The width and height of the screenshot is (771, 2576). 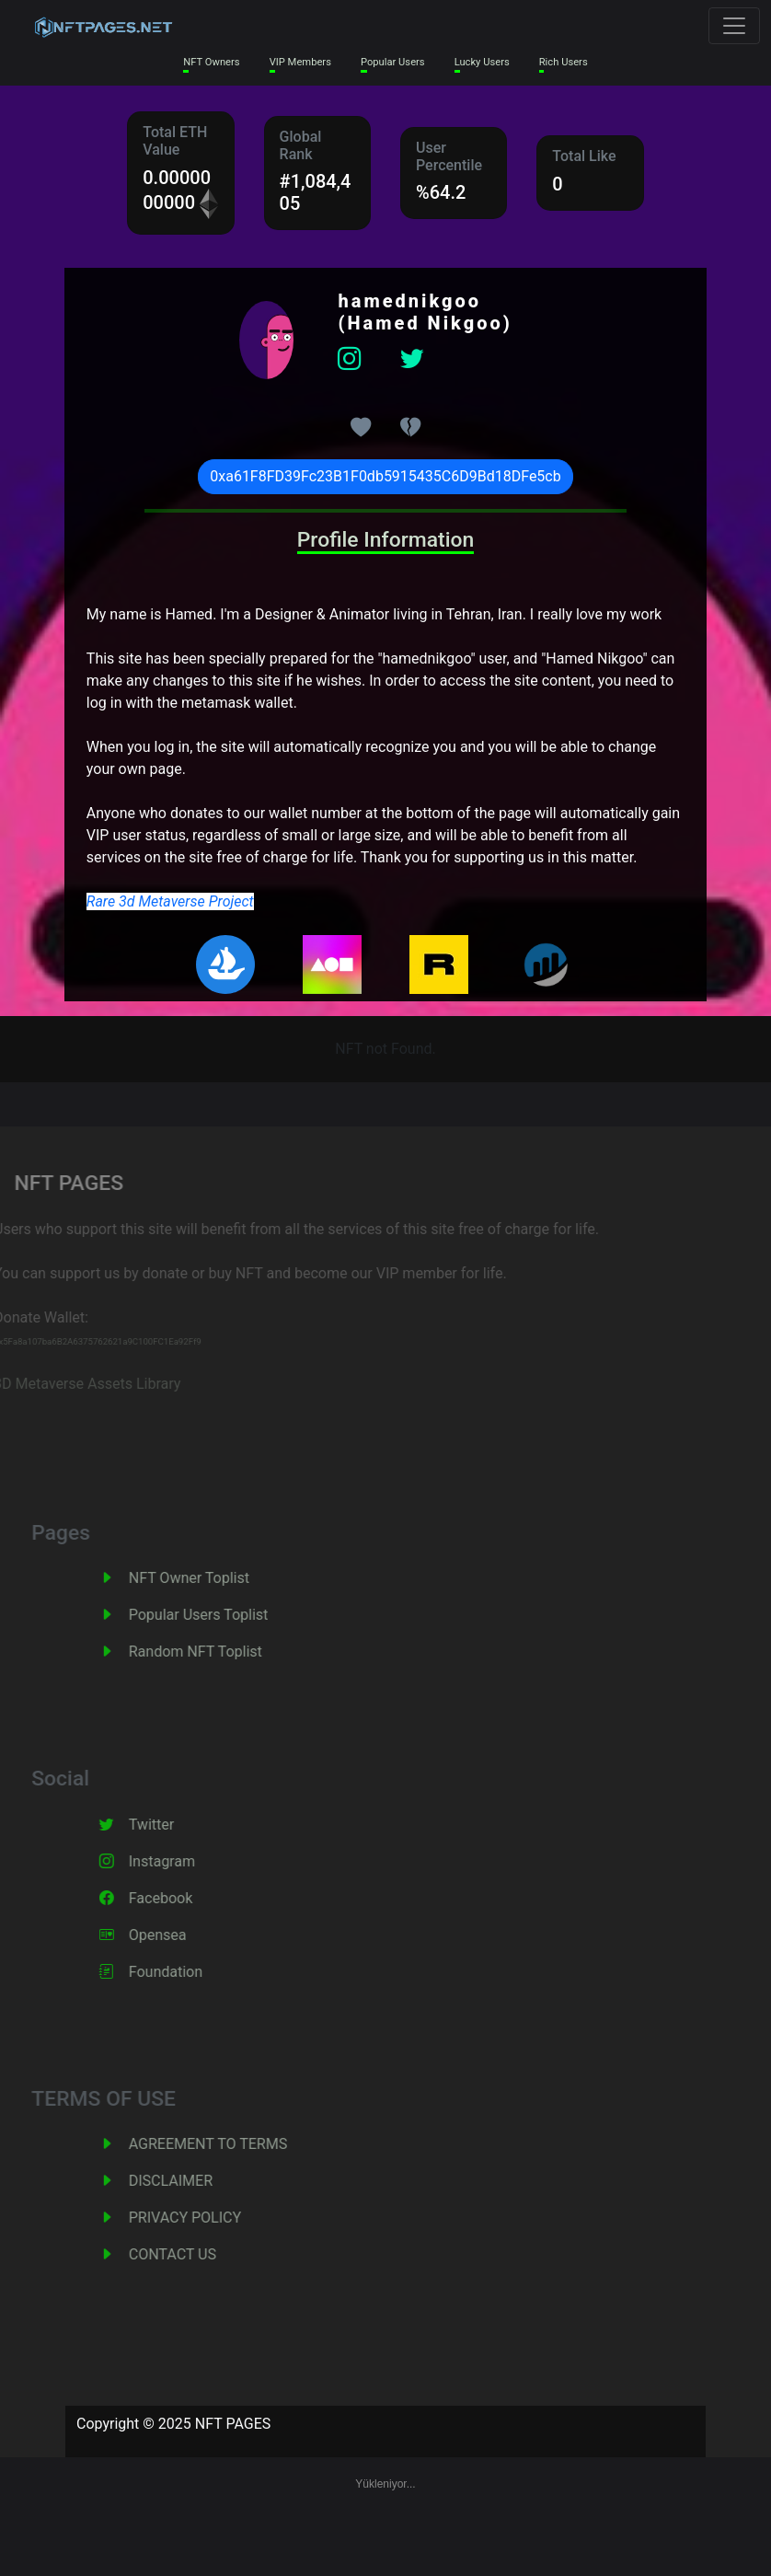 I want to click on Lucky Users, so click(x=482, y=62).